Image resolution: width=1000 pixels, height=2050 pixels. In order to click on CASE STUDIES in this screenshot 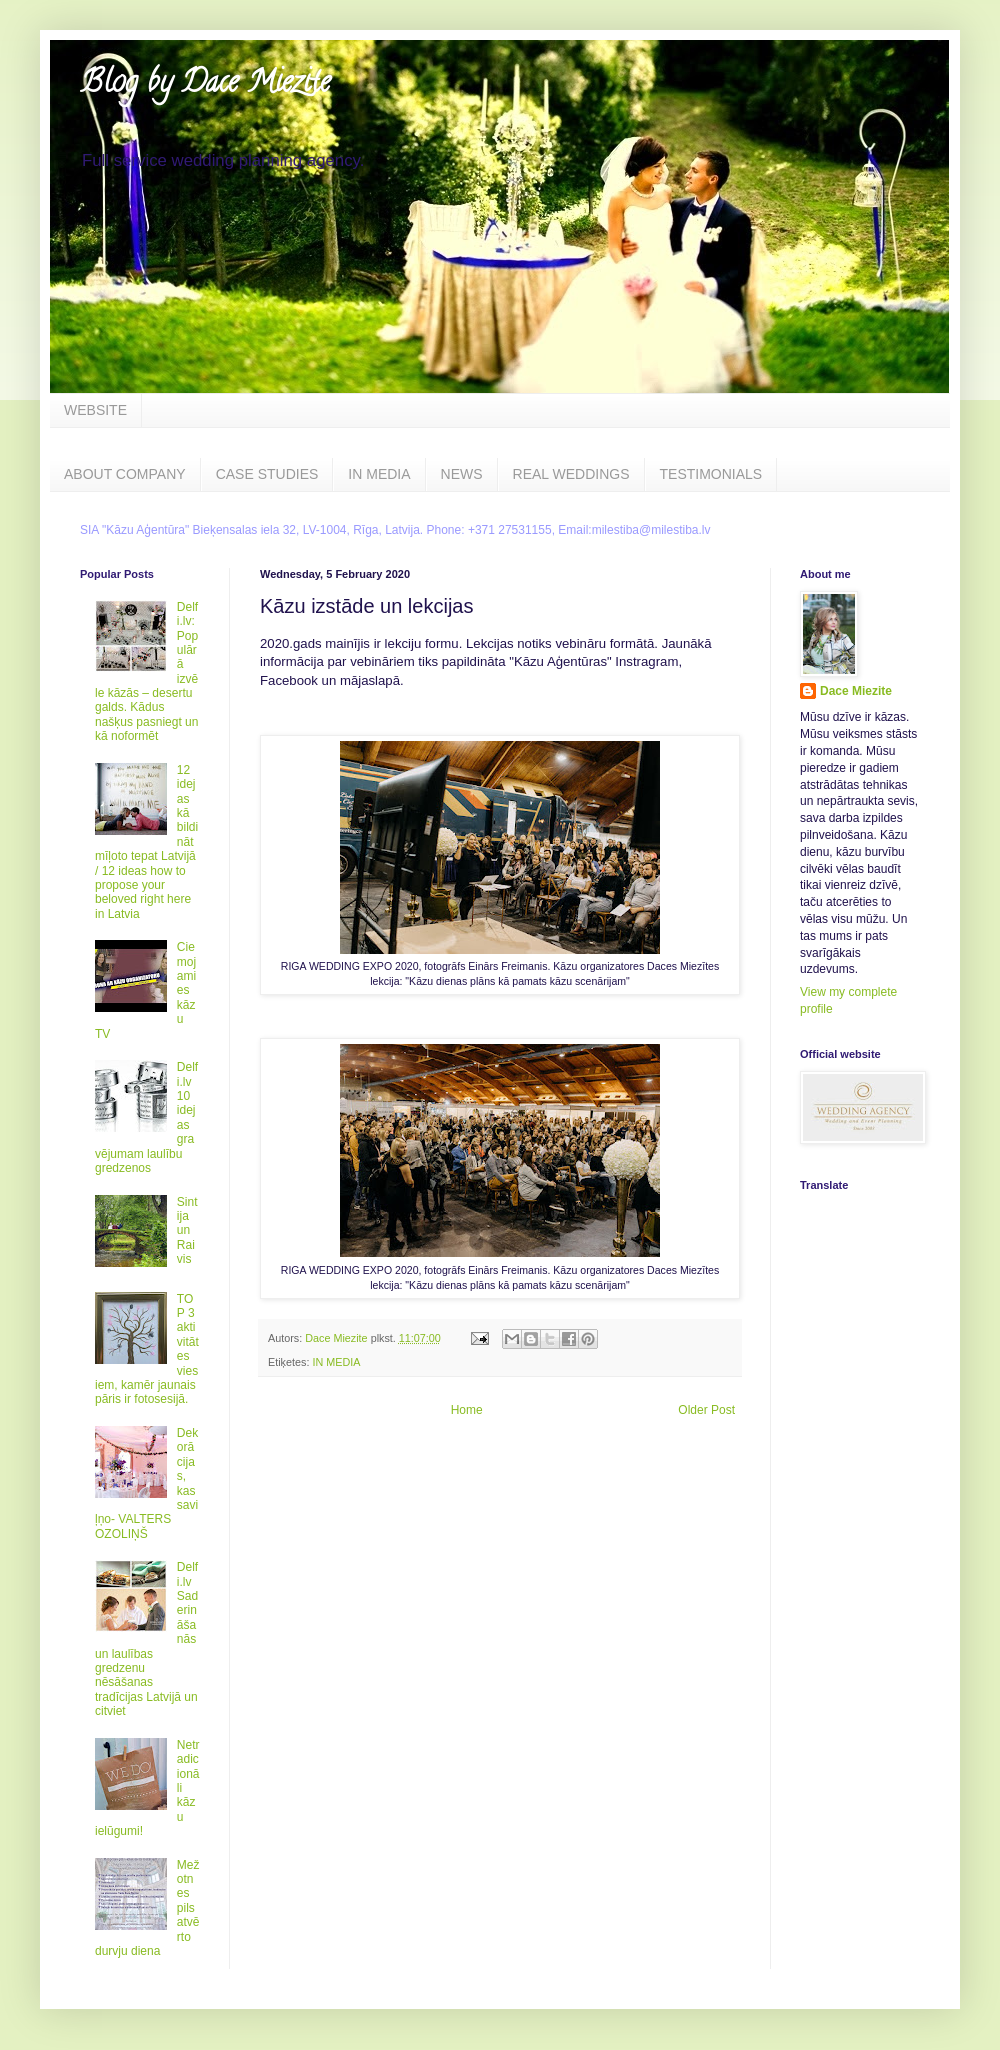, I will do `click(267, 474)`.